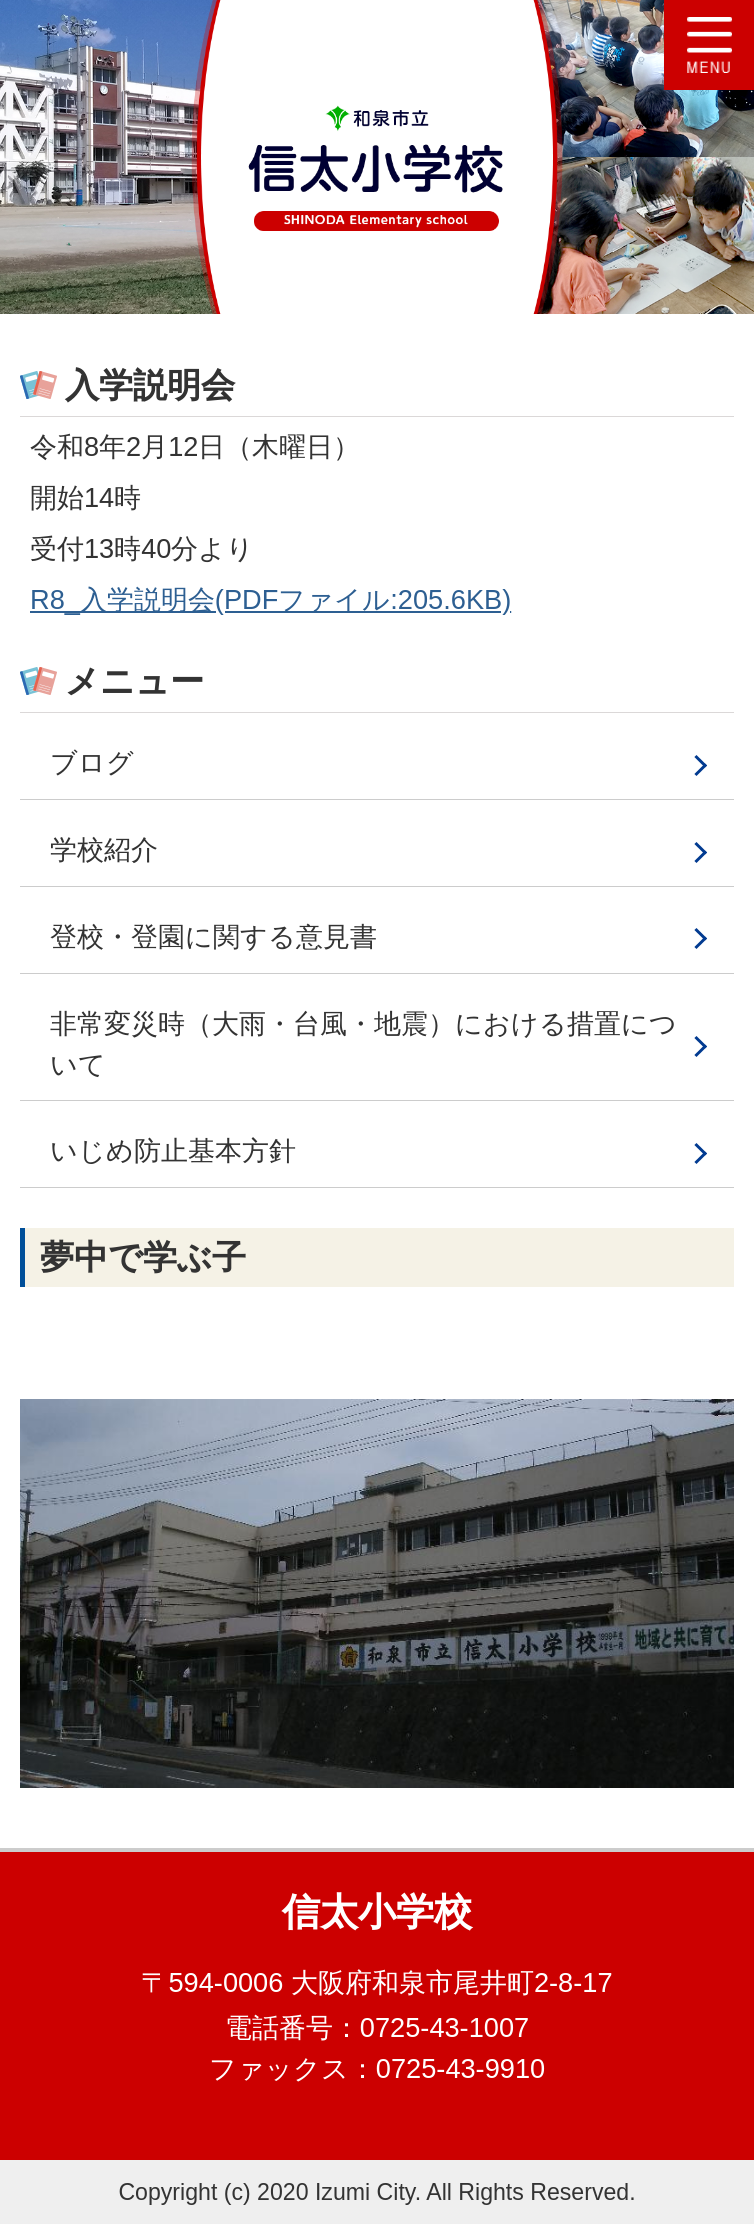 The image size is (754, 2224). I want to click on 非常変災時（大雨・台風・地震）における措置について, so click(363, 1044).